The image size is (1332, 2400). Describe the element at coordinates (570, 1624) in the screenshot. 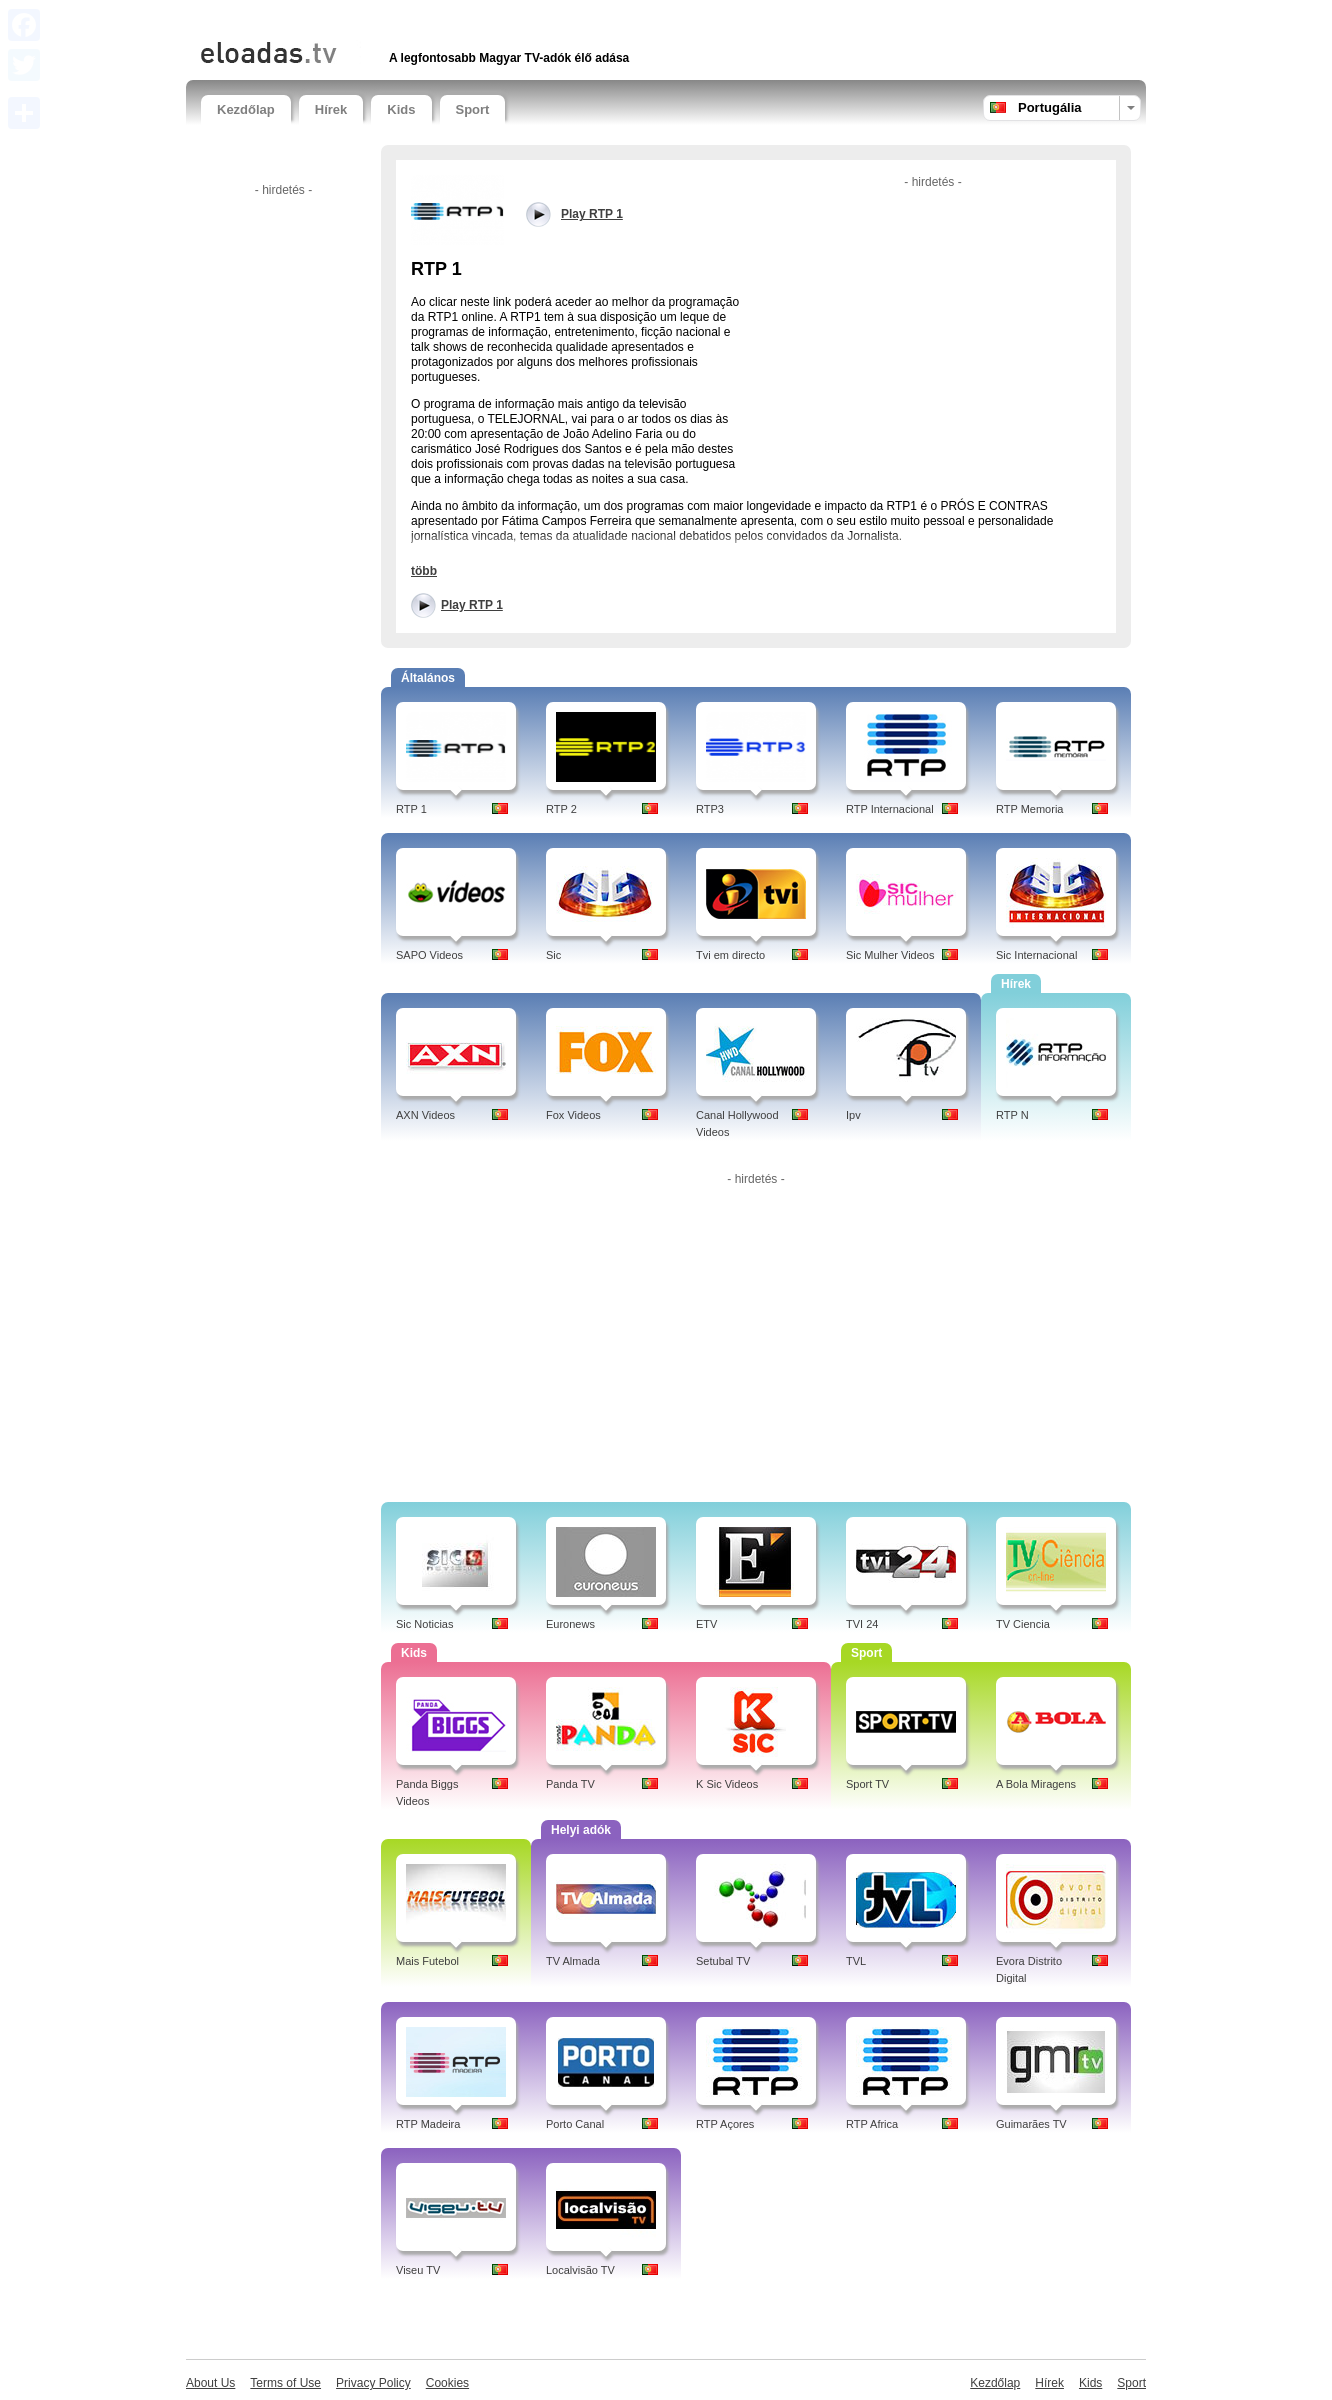

I see `Euronews` at that location.